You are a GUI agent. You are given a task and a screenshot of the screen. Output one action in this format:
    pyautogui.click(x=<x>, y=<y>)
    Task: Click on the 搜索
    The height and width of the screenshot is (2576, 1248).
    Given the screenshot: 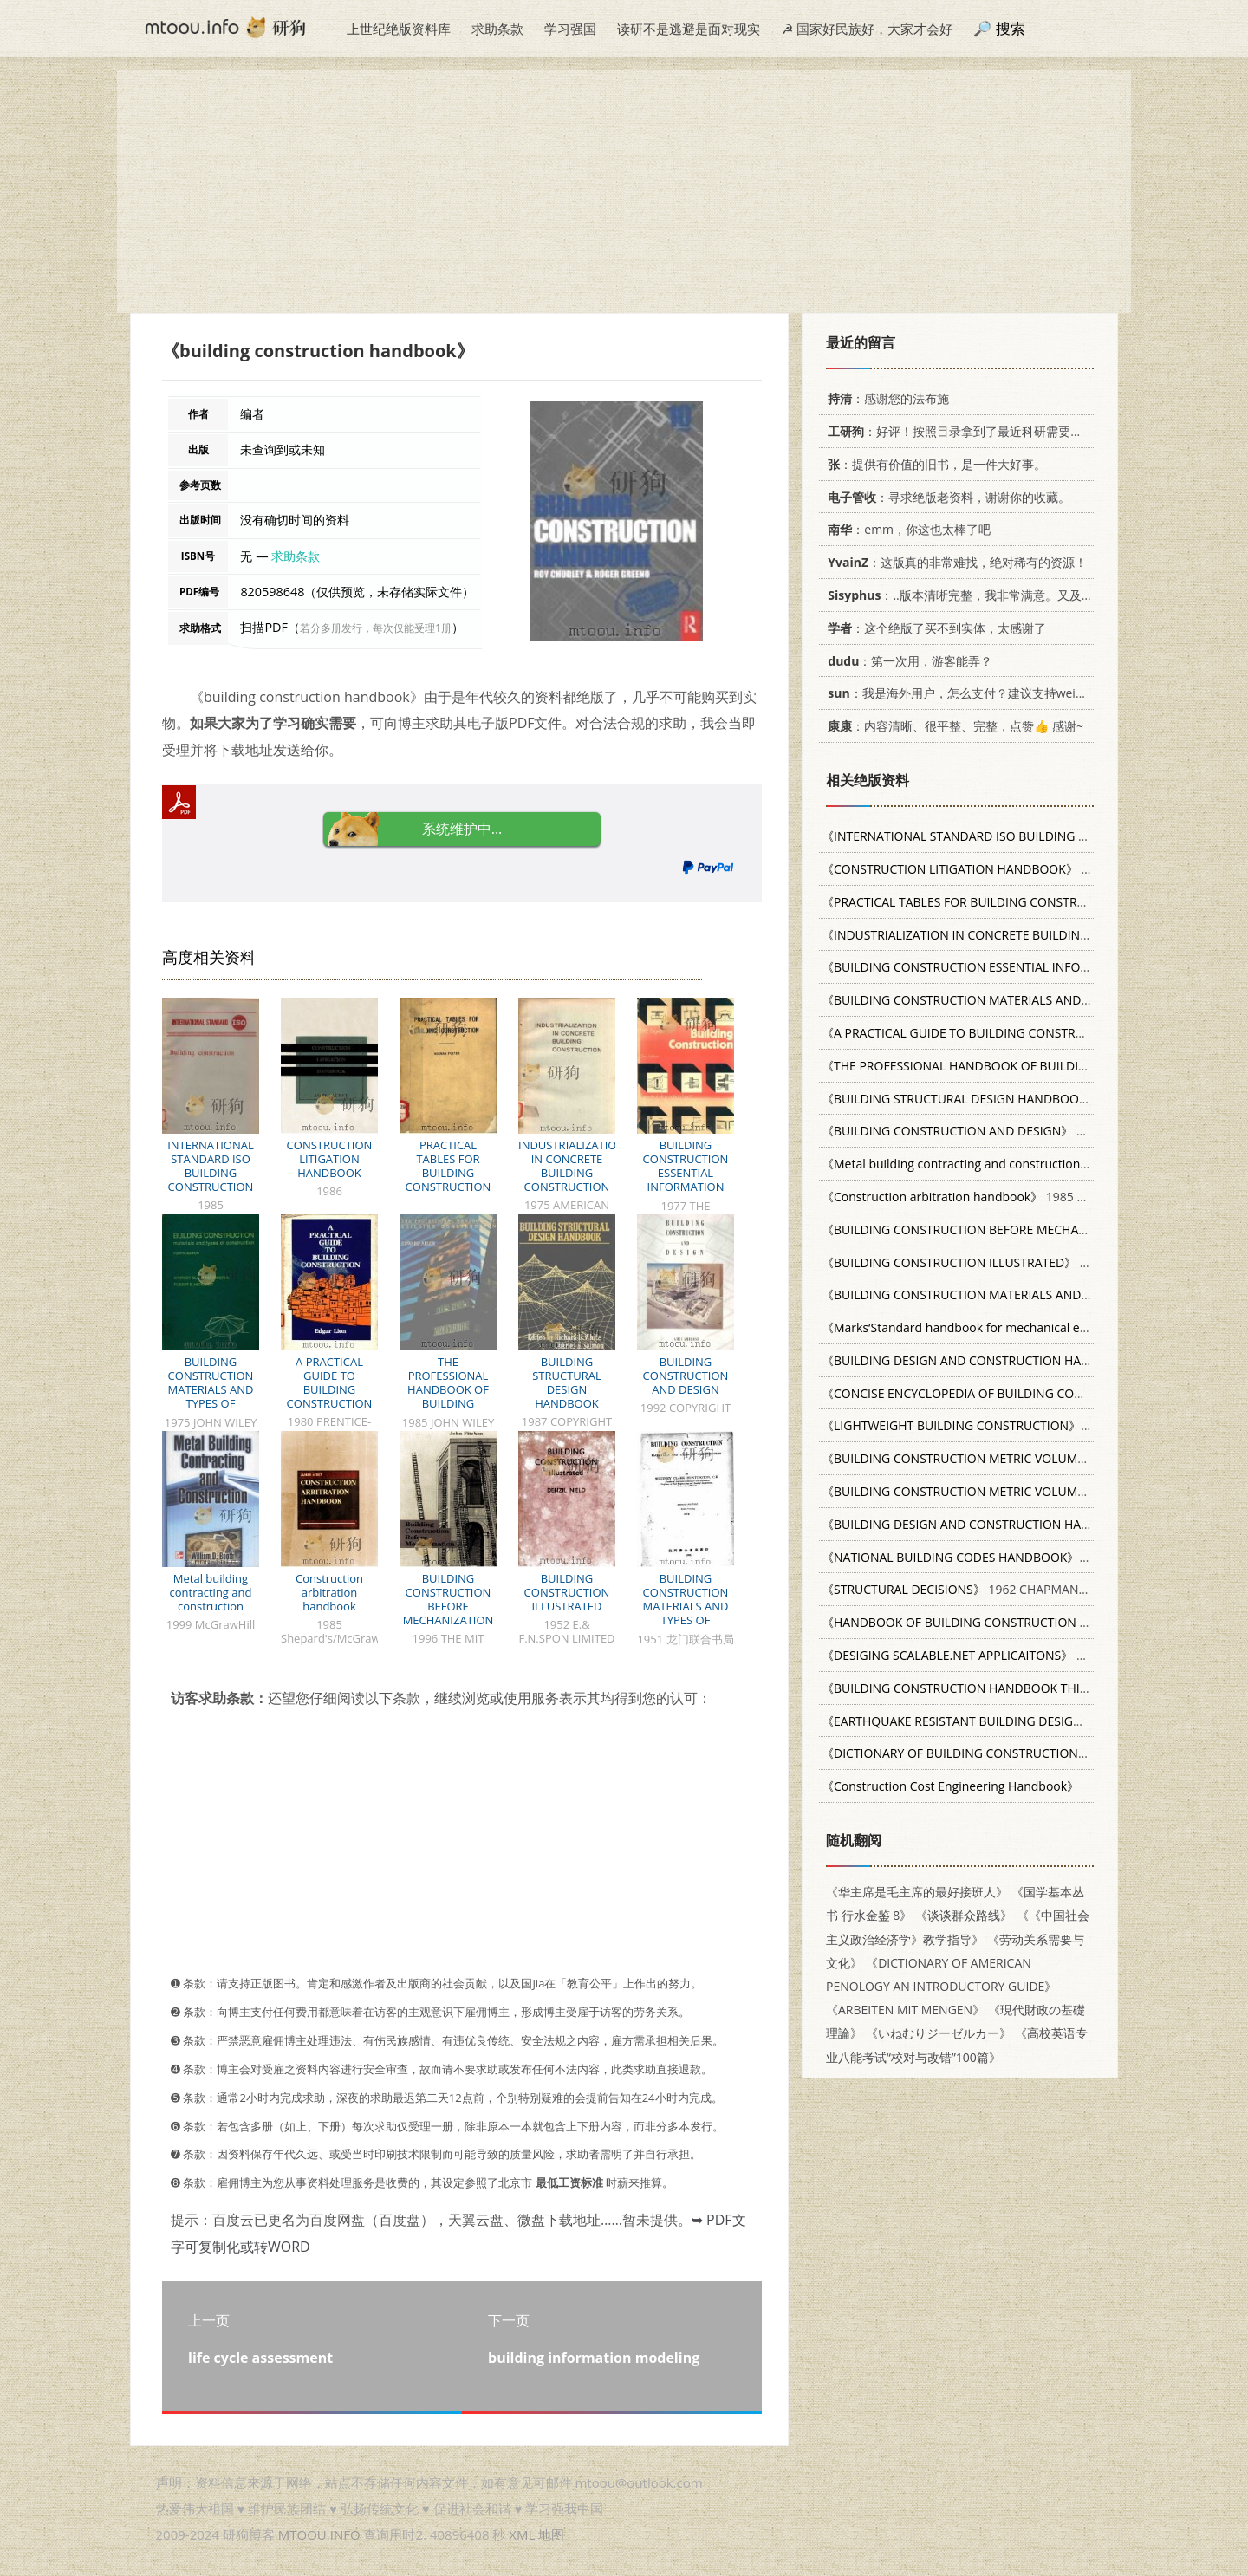 What is the action you would take?
    pyautogui.click(x=1010, y=28)
    